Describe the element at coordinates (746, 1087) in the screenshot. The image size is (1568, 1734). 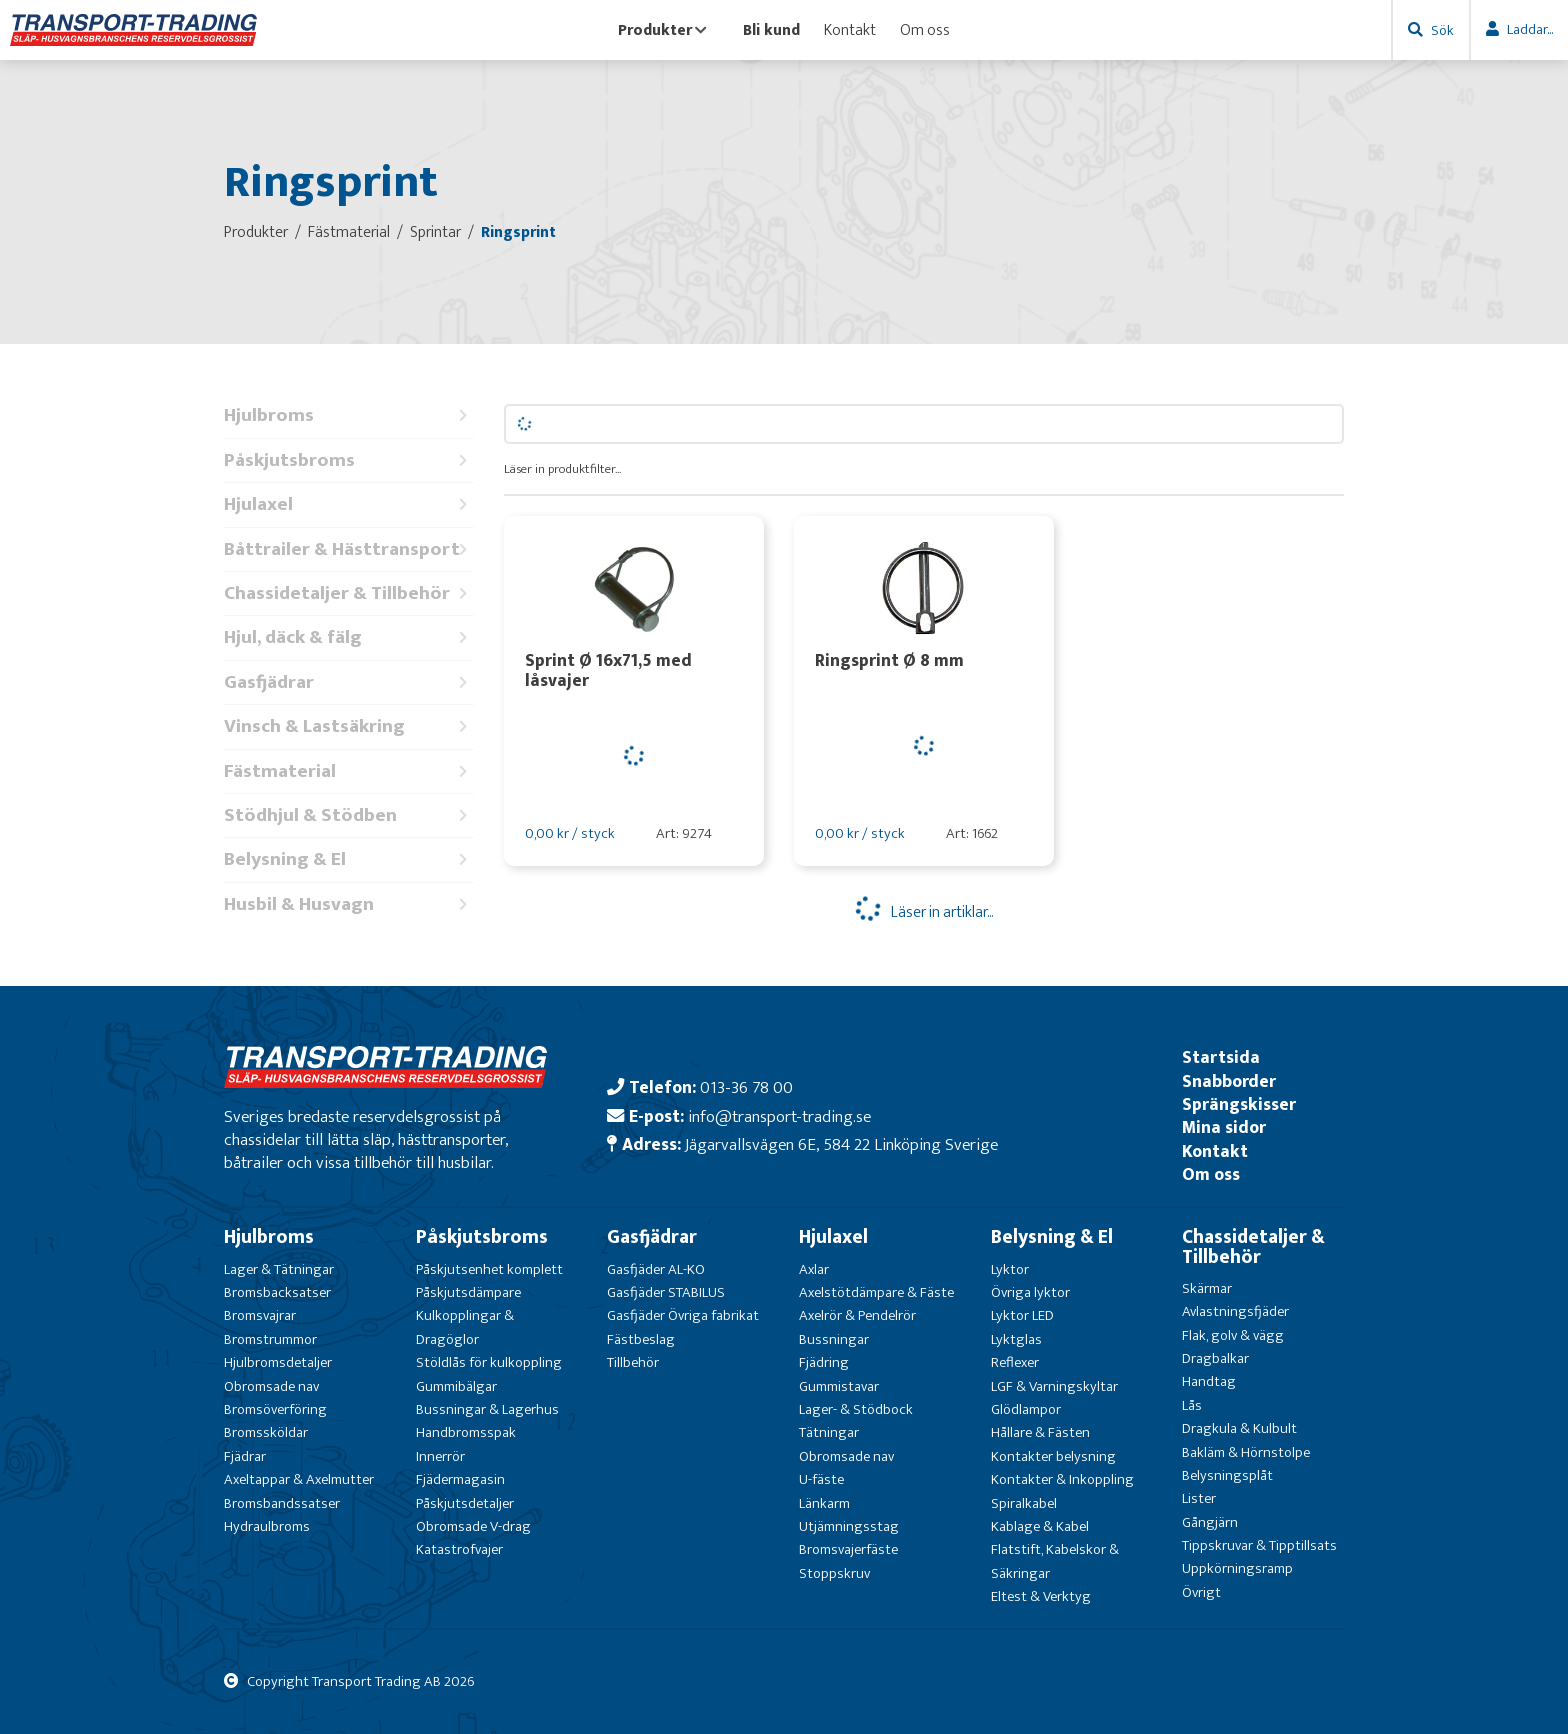
I see `013-36 78 00` at that location.